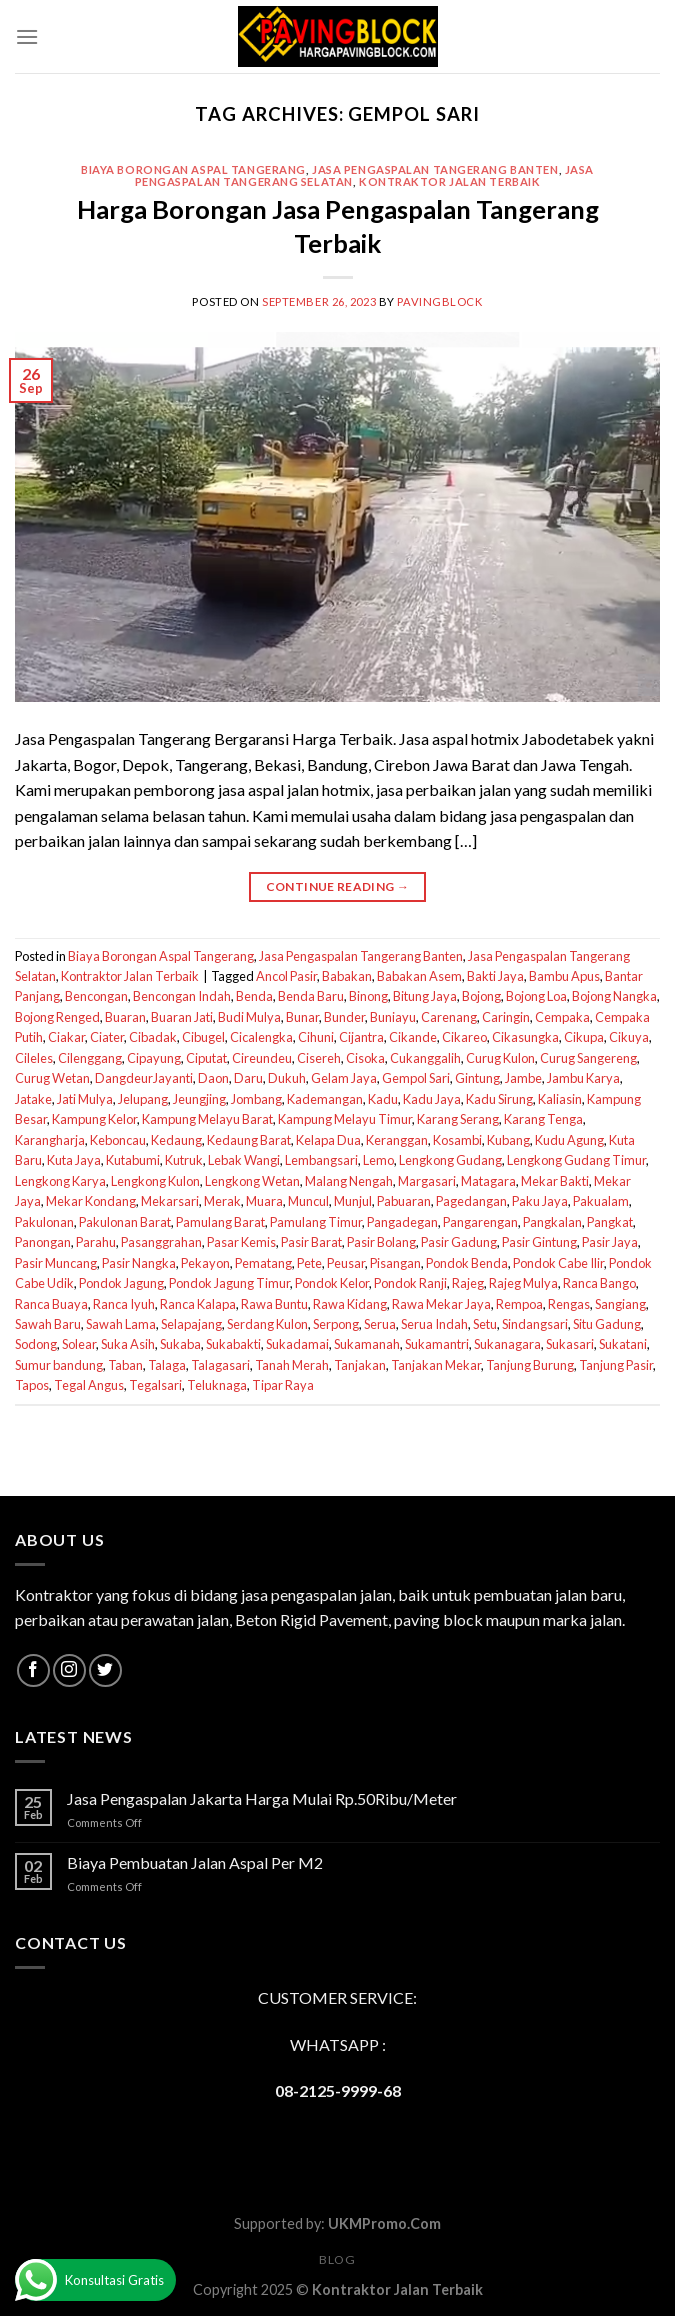 The width and height of the screenshot is (675, 2316). Describe the element at coordinates (459, 1242) in the screenshot. I see `Pasir Gadung` at that location.